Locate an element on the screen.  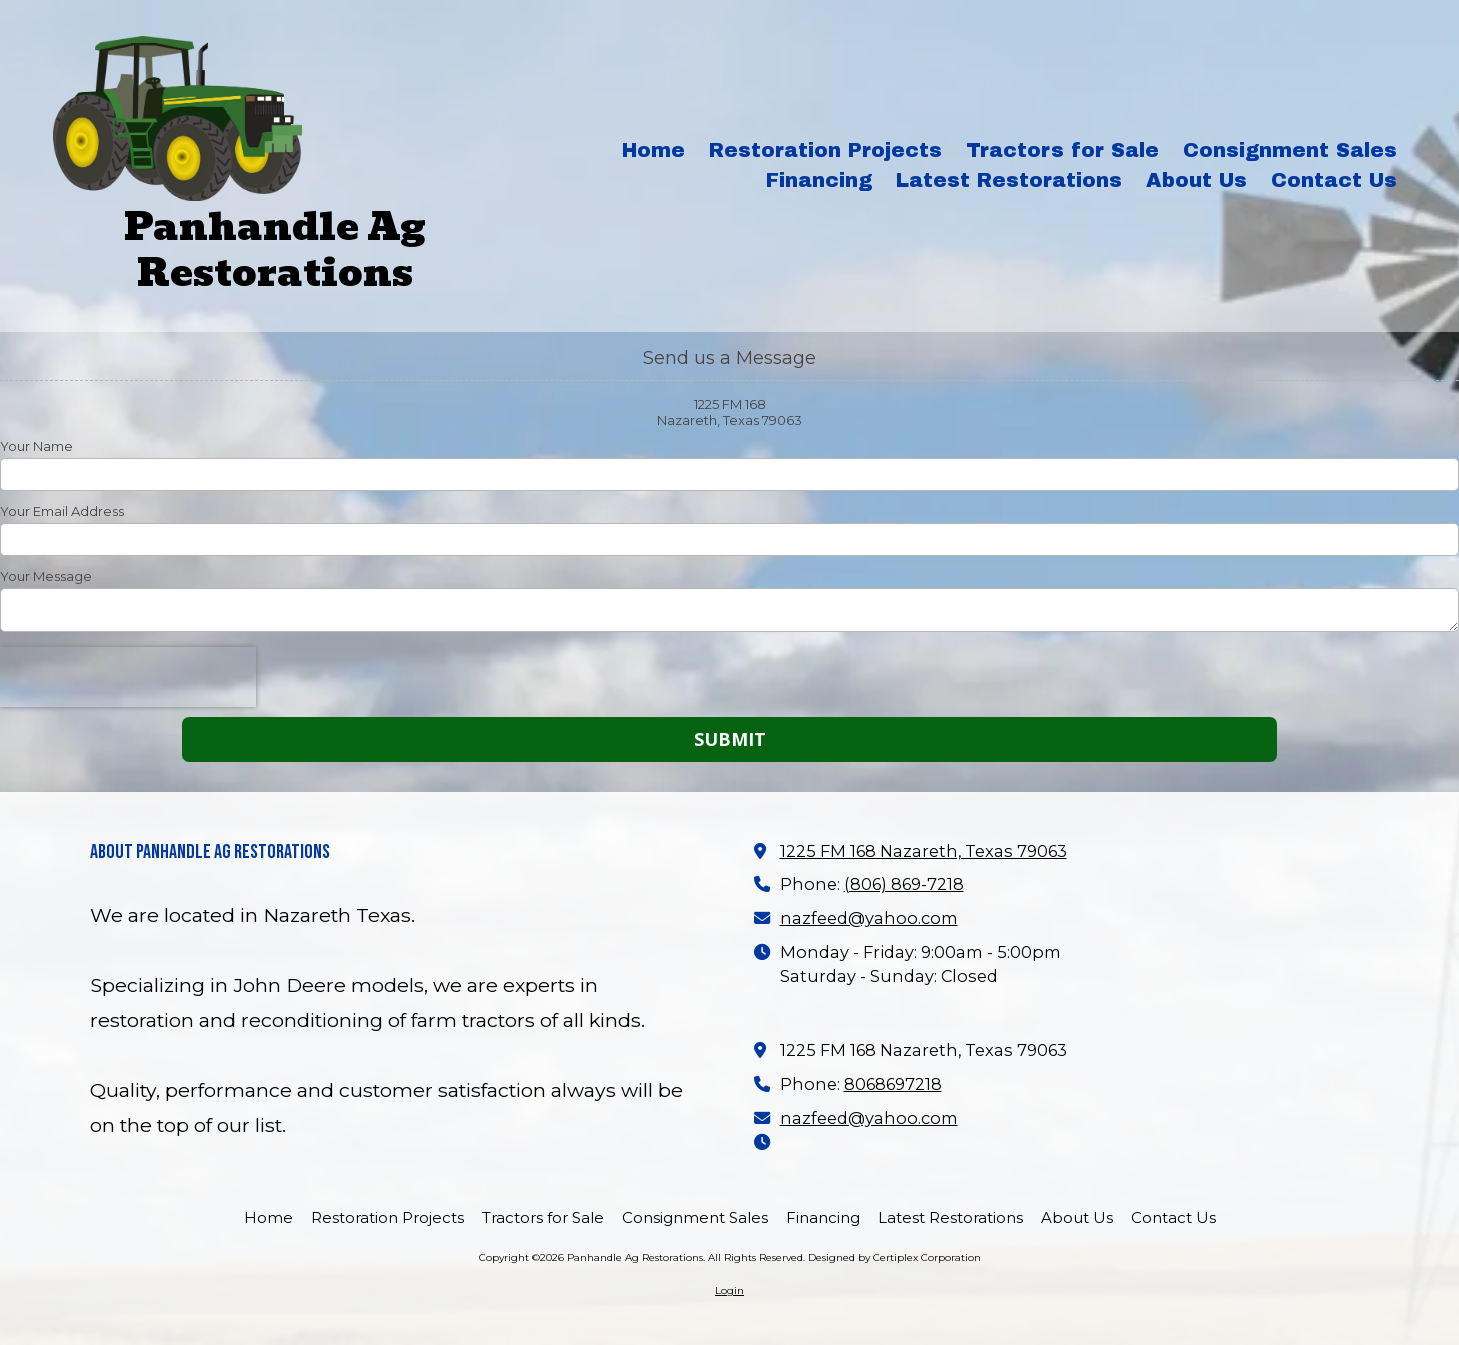
(806) 869-7218 is located at coordinates (904, 884).